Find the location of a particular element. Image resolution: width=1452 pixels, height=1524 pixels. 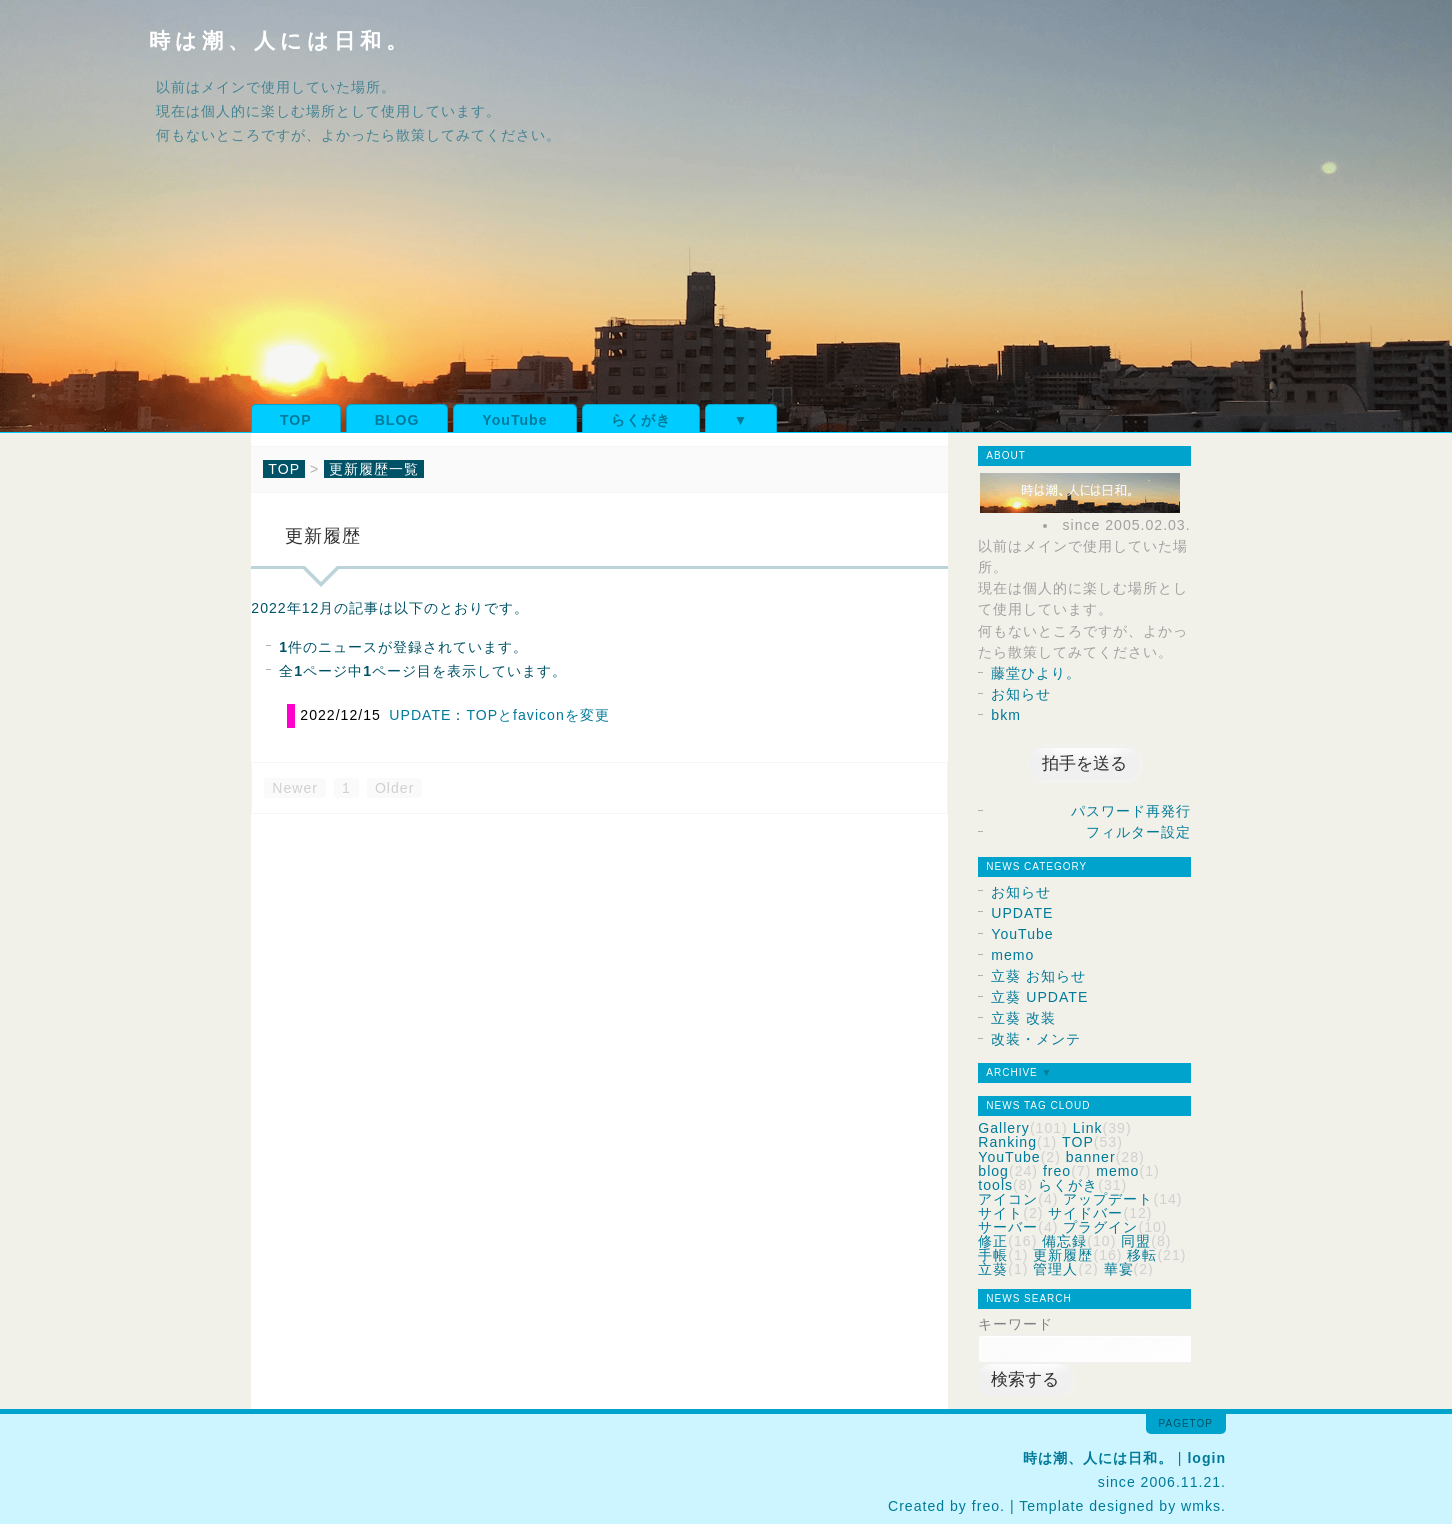

立葵 UPDATE is located at coordinates (1039, 997).